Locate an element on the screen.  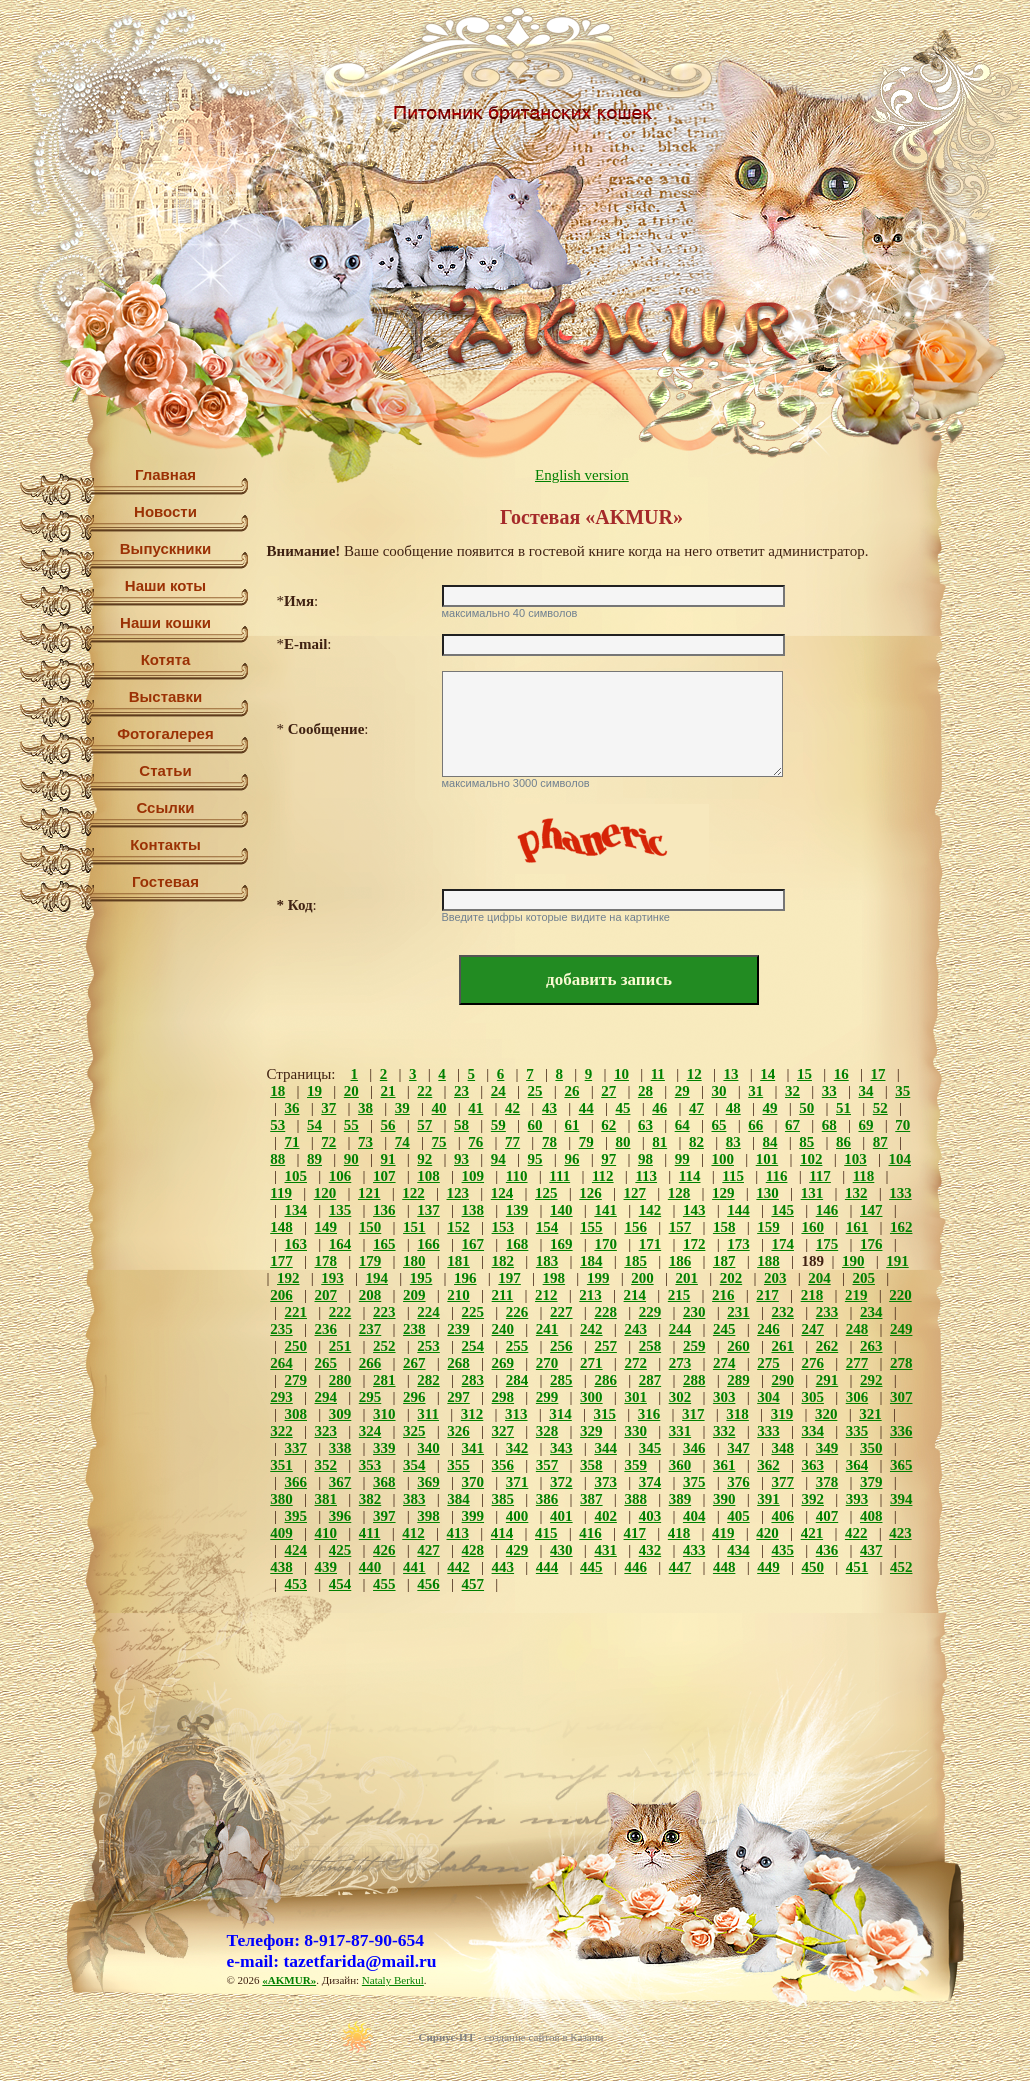
312 is located at coordinates (472, 1414).